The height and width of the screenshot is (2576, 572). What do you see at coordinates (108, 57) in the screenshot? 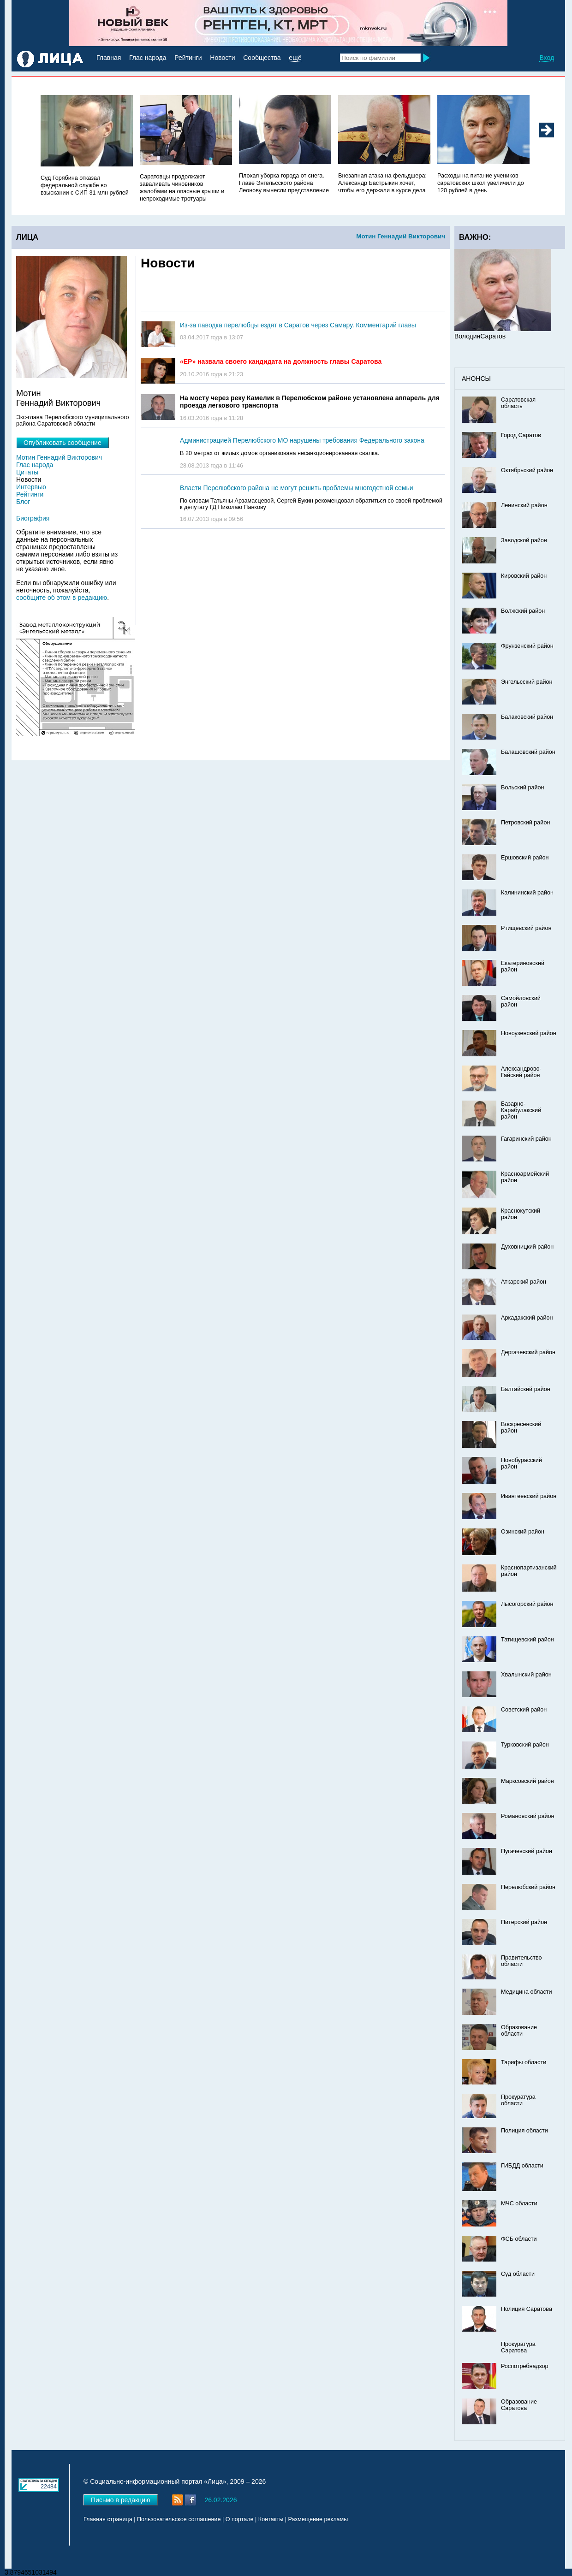
I see `Главная` at bounding box center [108, 57].